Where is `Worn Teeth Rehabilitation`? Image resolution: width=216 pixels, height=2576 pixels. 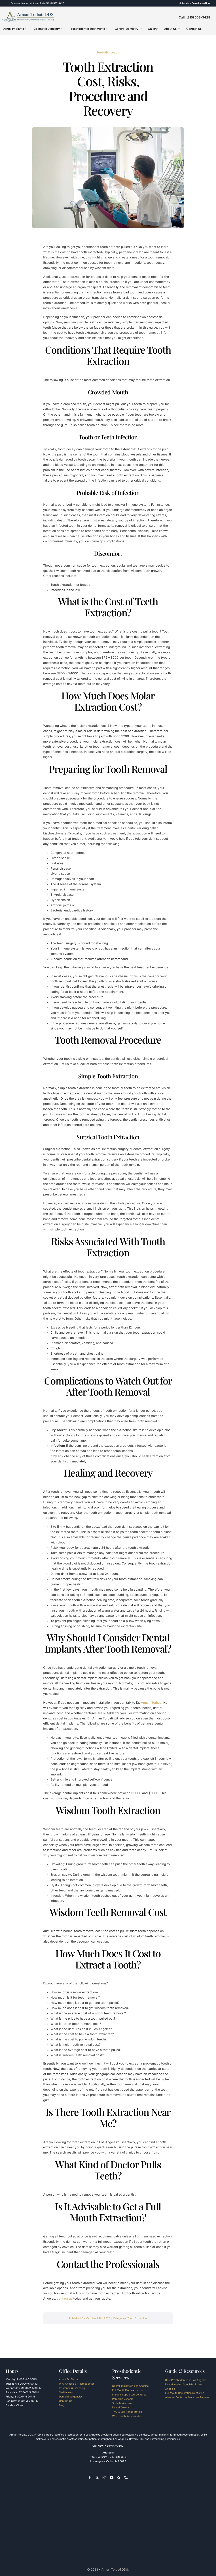
Worn Teeth Rehabilitation is located at coordinates (127, 2416).